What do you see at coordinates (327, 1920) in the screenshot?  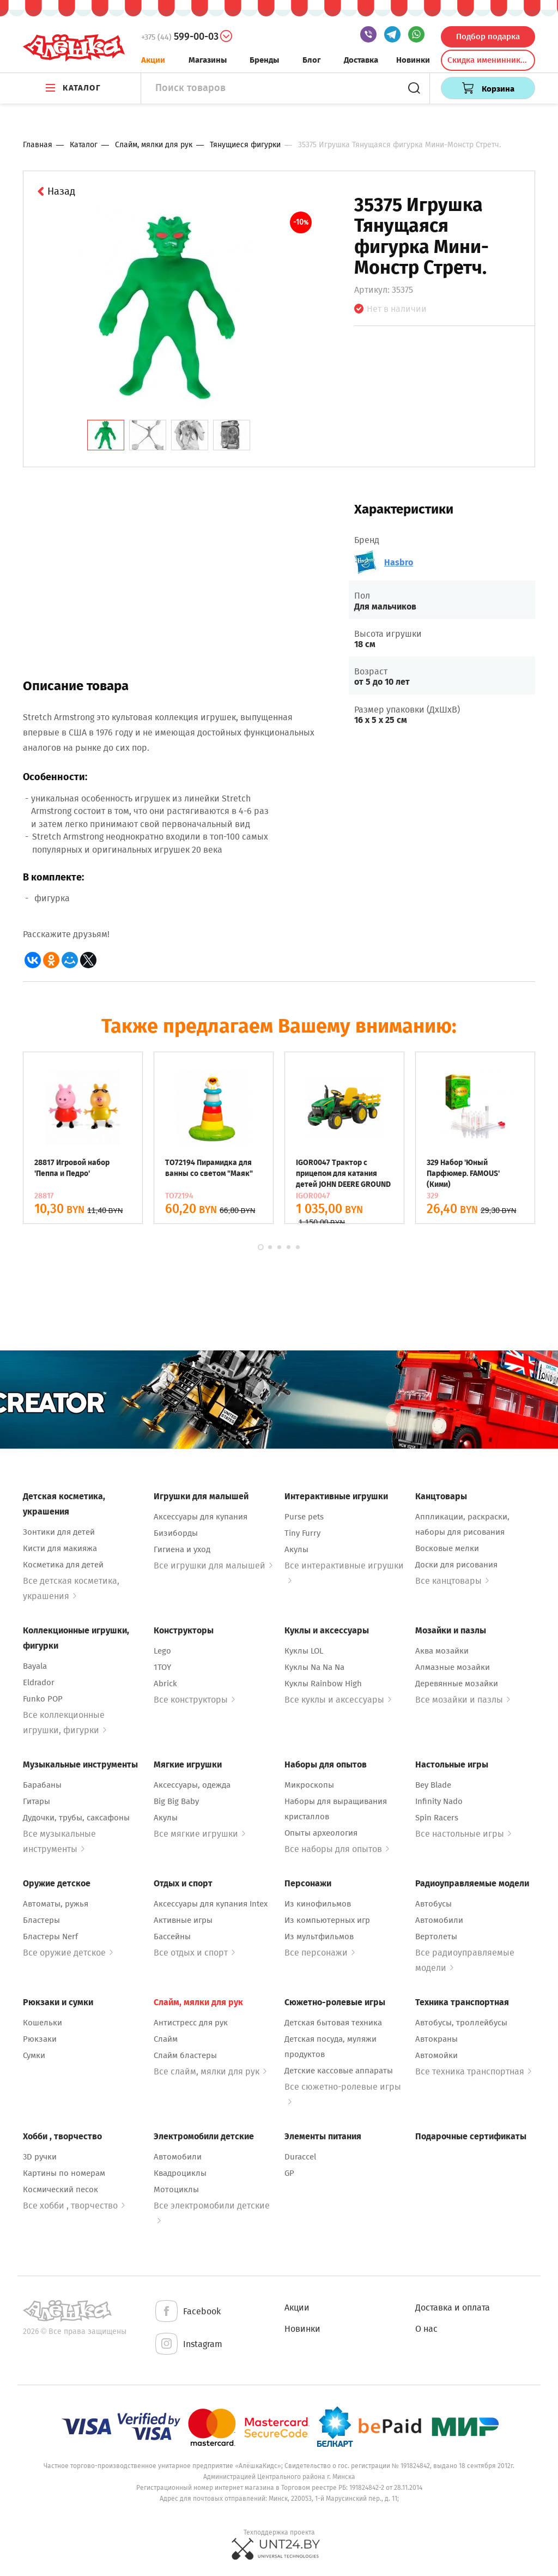 I see `Из компьютерных игр` at bounding box center [327, 1920].